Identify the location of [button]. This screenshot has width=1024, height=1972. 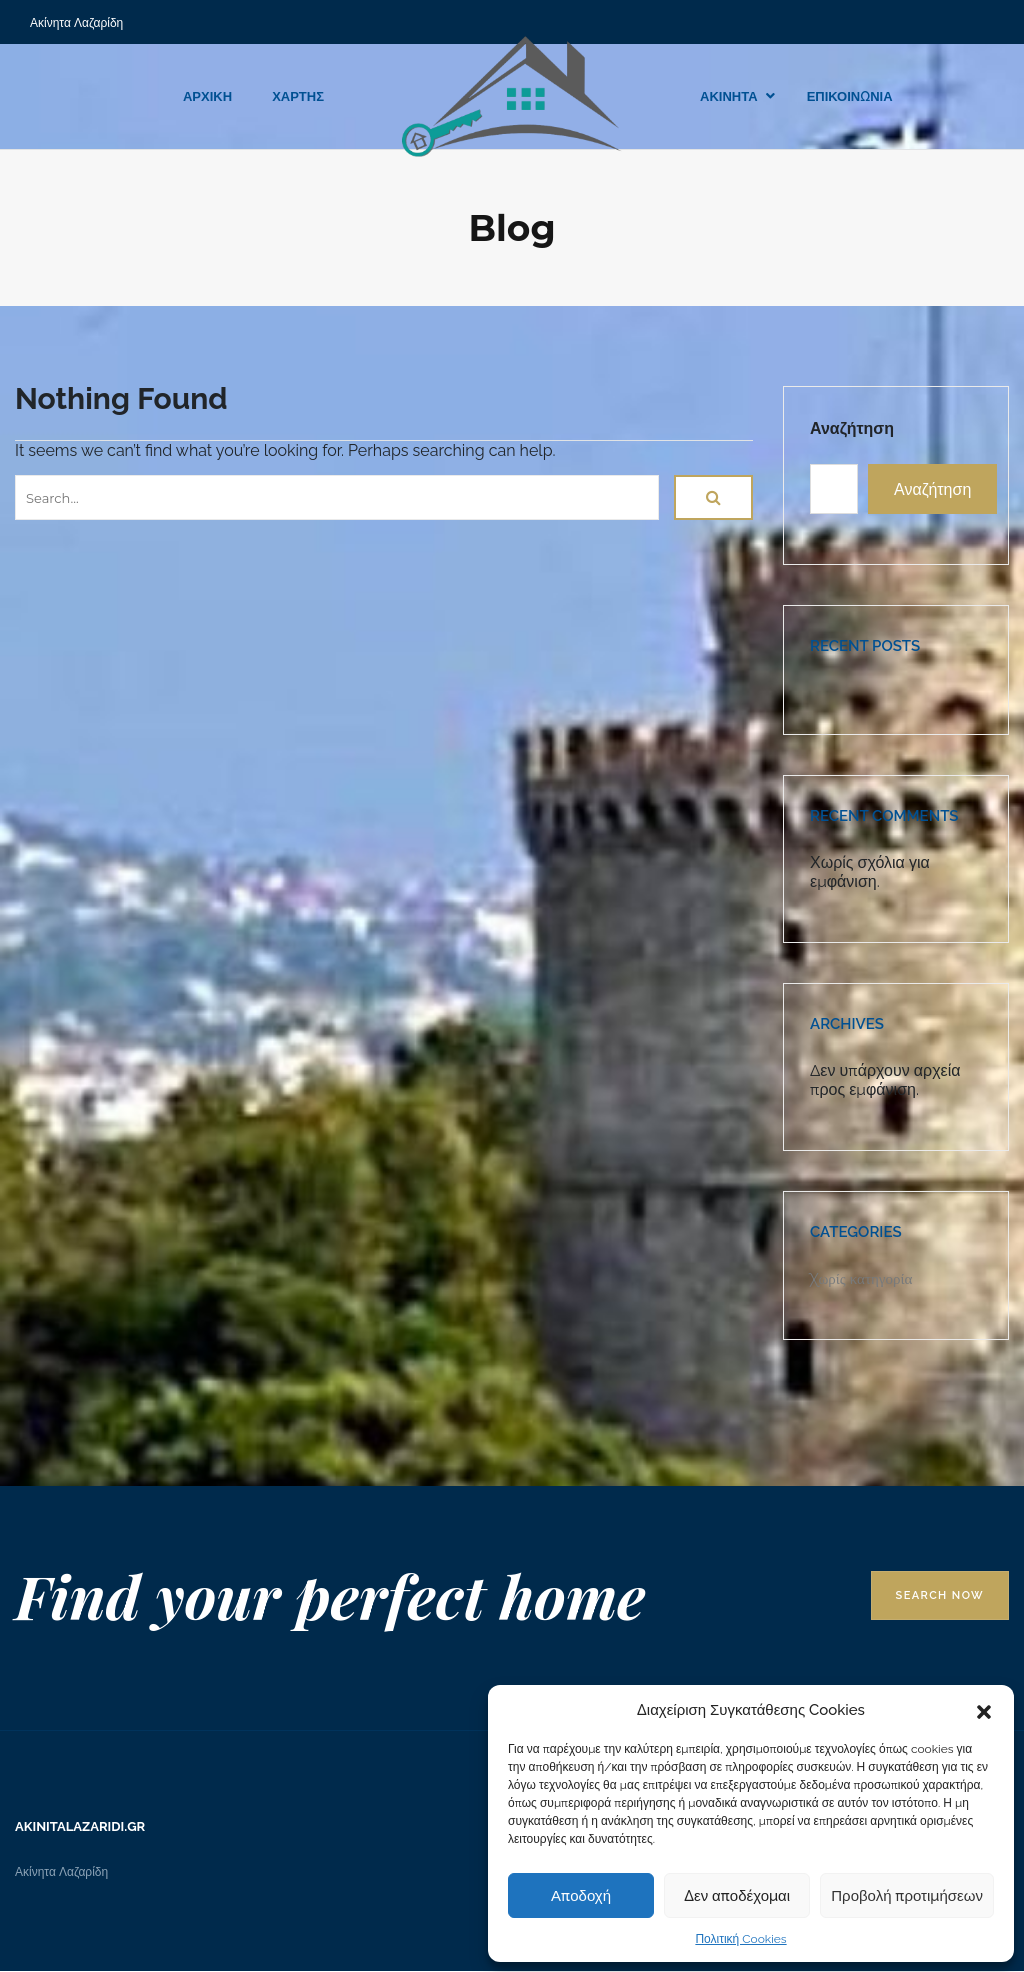
(984, 1710).